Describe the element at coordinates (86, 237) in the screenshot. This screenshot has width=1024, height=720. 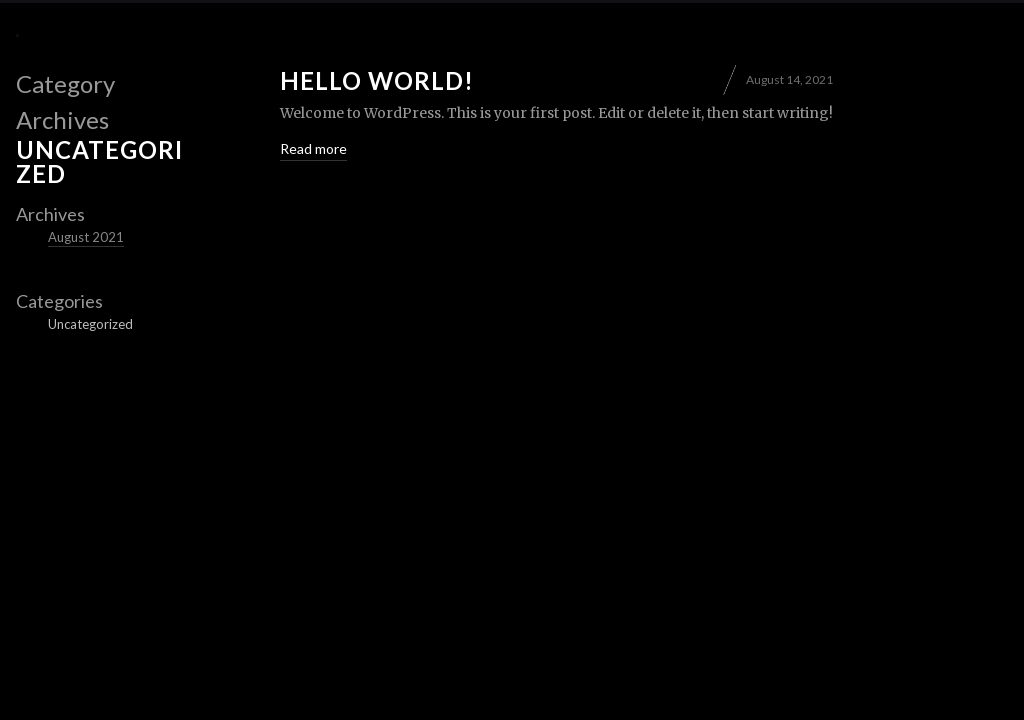
I see `August 2021` at that location.